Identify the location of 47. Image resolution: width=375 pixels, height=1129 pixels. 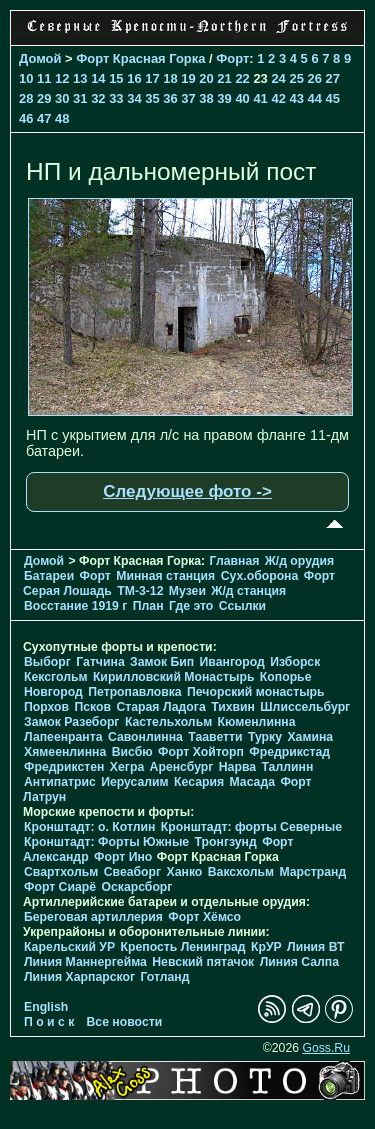
(44, 118).